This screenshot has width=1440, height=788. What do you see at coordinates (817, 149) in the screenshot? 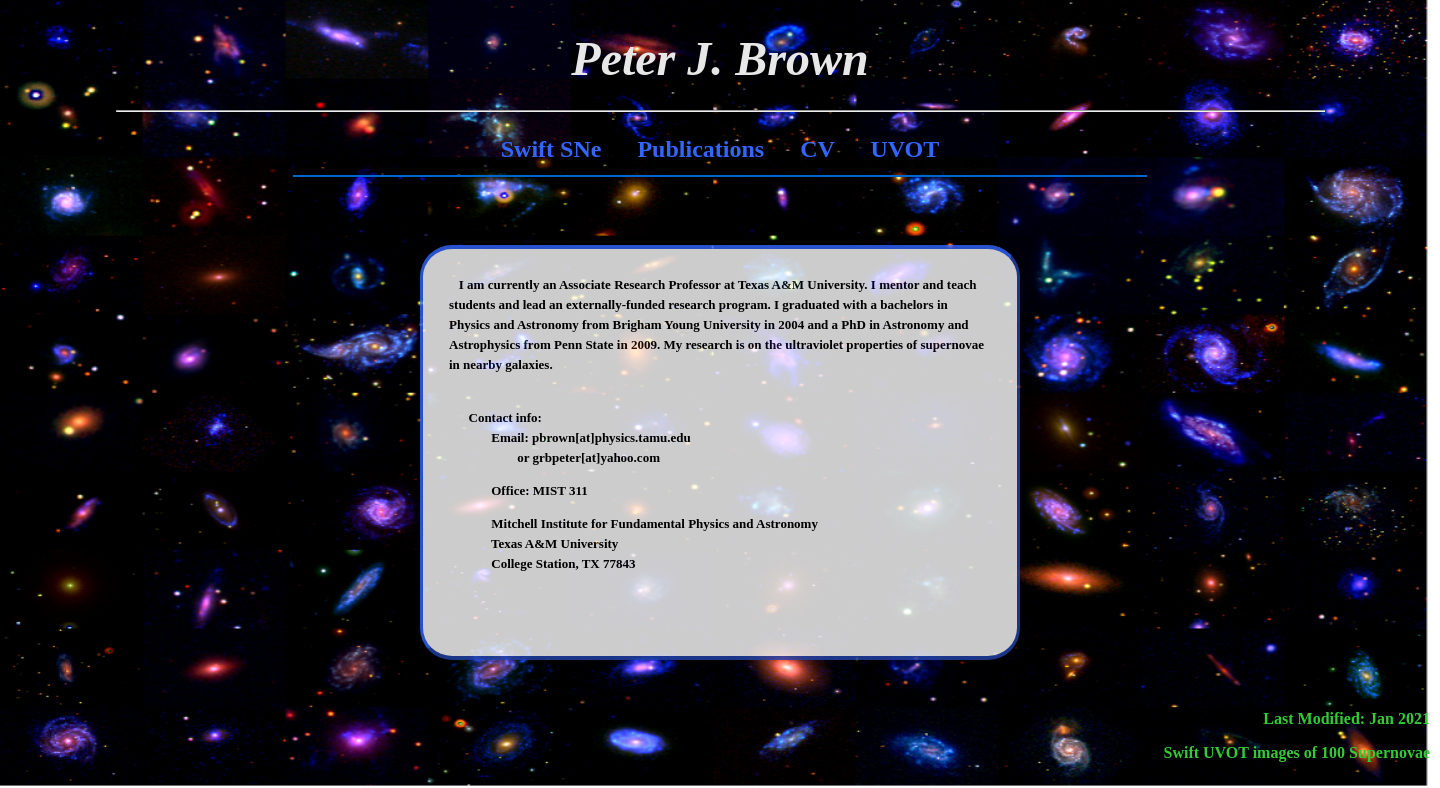
I see `CV` at bounding box center [817, 149].